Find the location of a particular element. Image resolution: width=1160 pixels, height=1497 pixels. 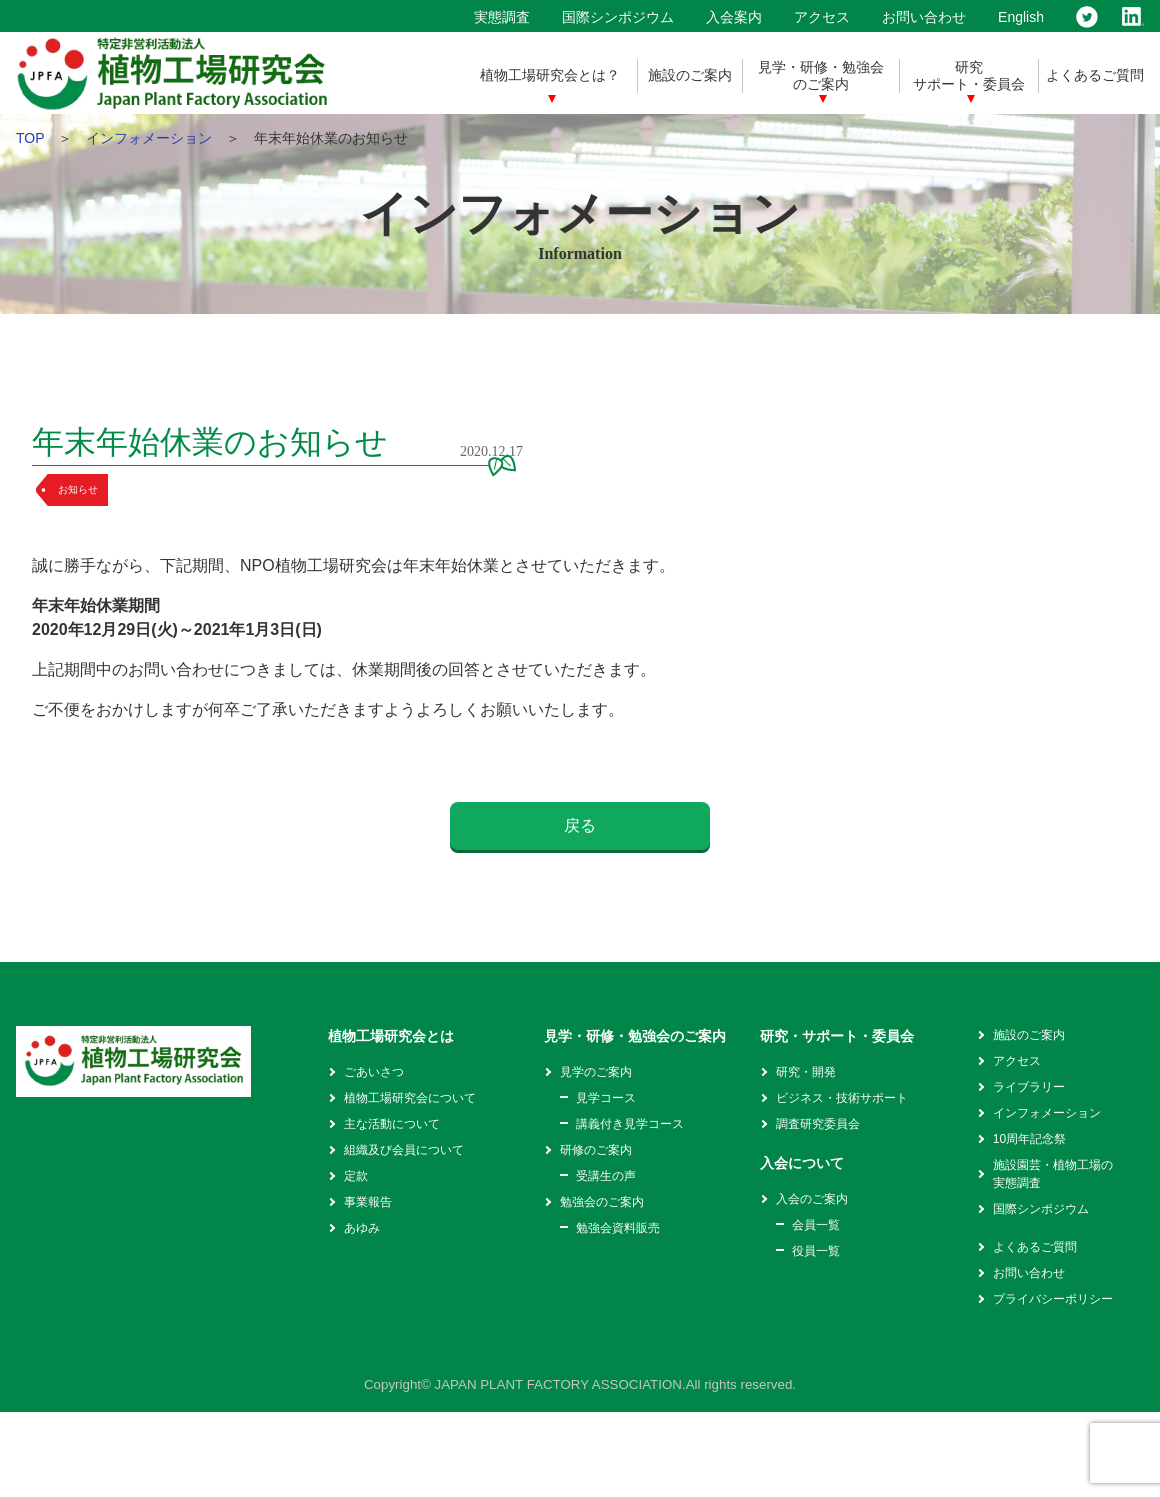

施設園芸・植物工場の実態調査 is located at coordinates (1053, 1174).